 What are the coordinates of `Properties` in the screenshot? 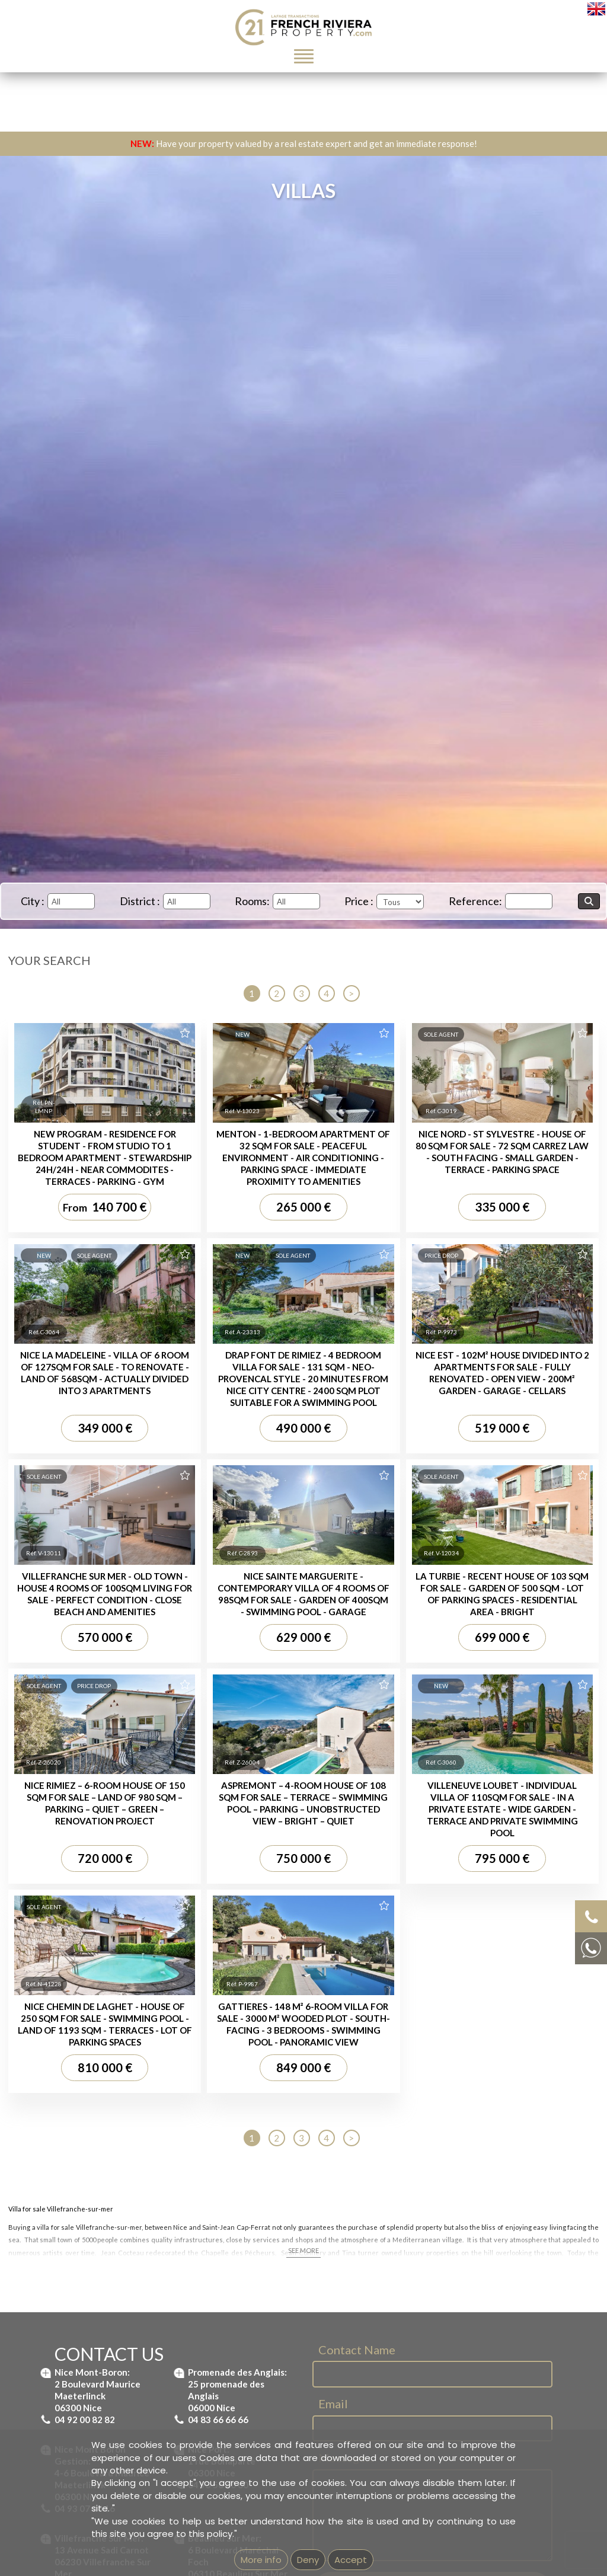 It's located at (79, 1873).